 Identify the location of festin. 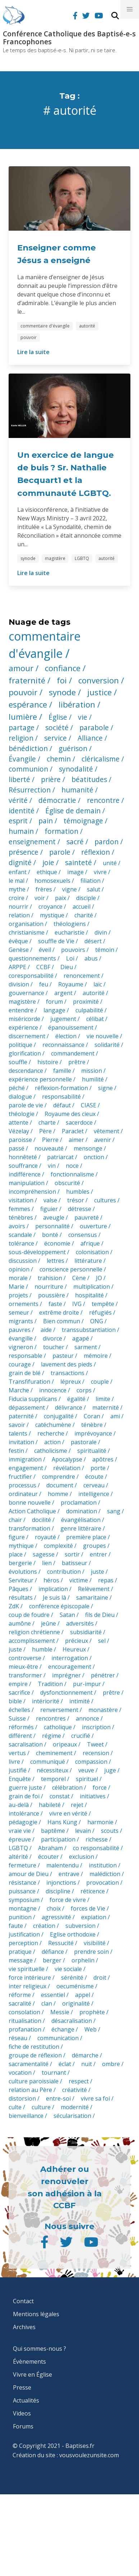
(16, 1451).